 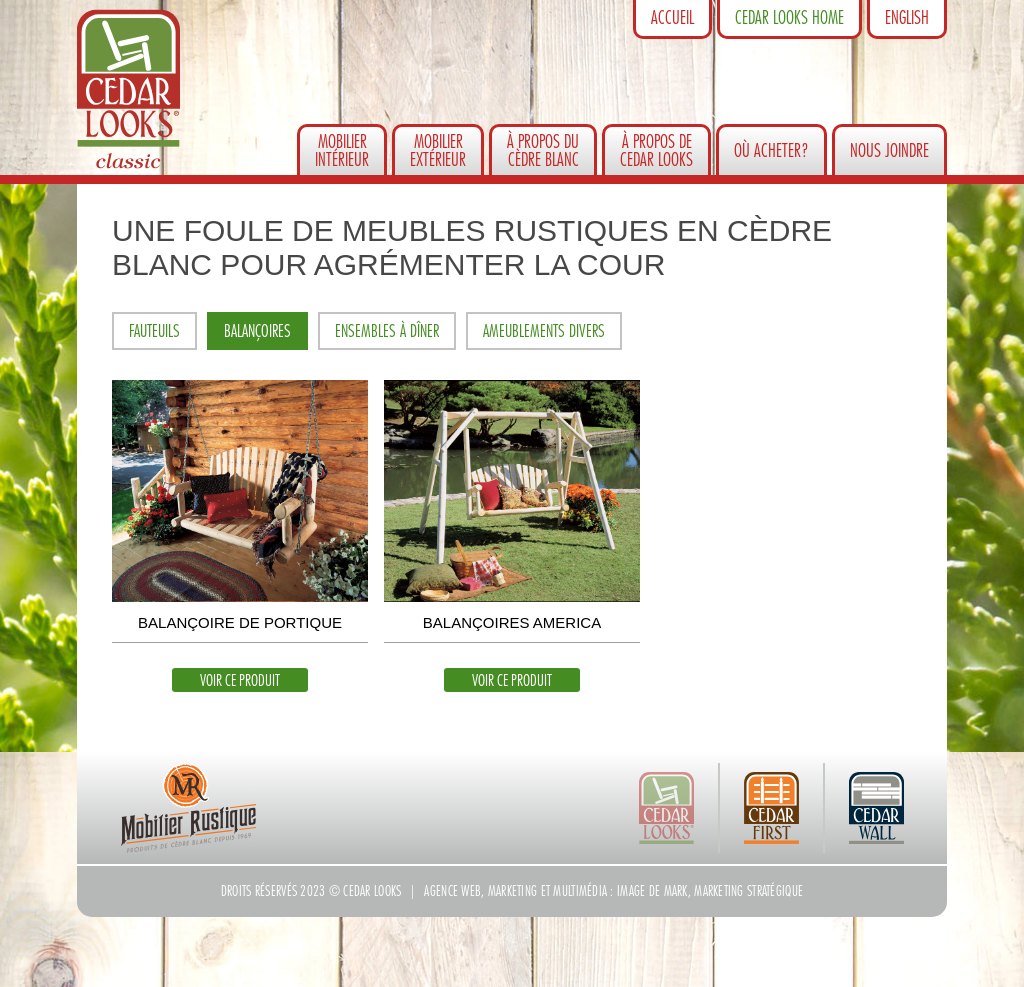 I want to click on Ameublements divers, so click(x=544, y=331).